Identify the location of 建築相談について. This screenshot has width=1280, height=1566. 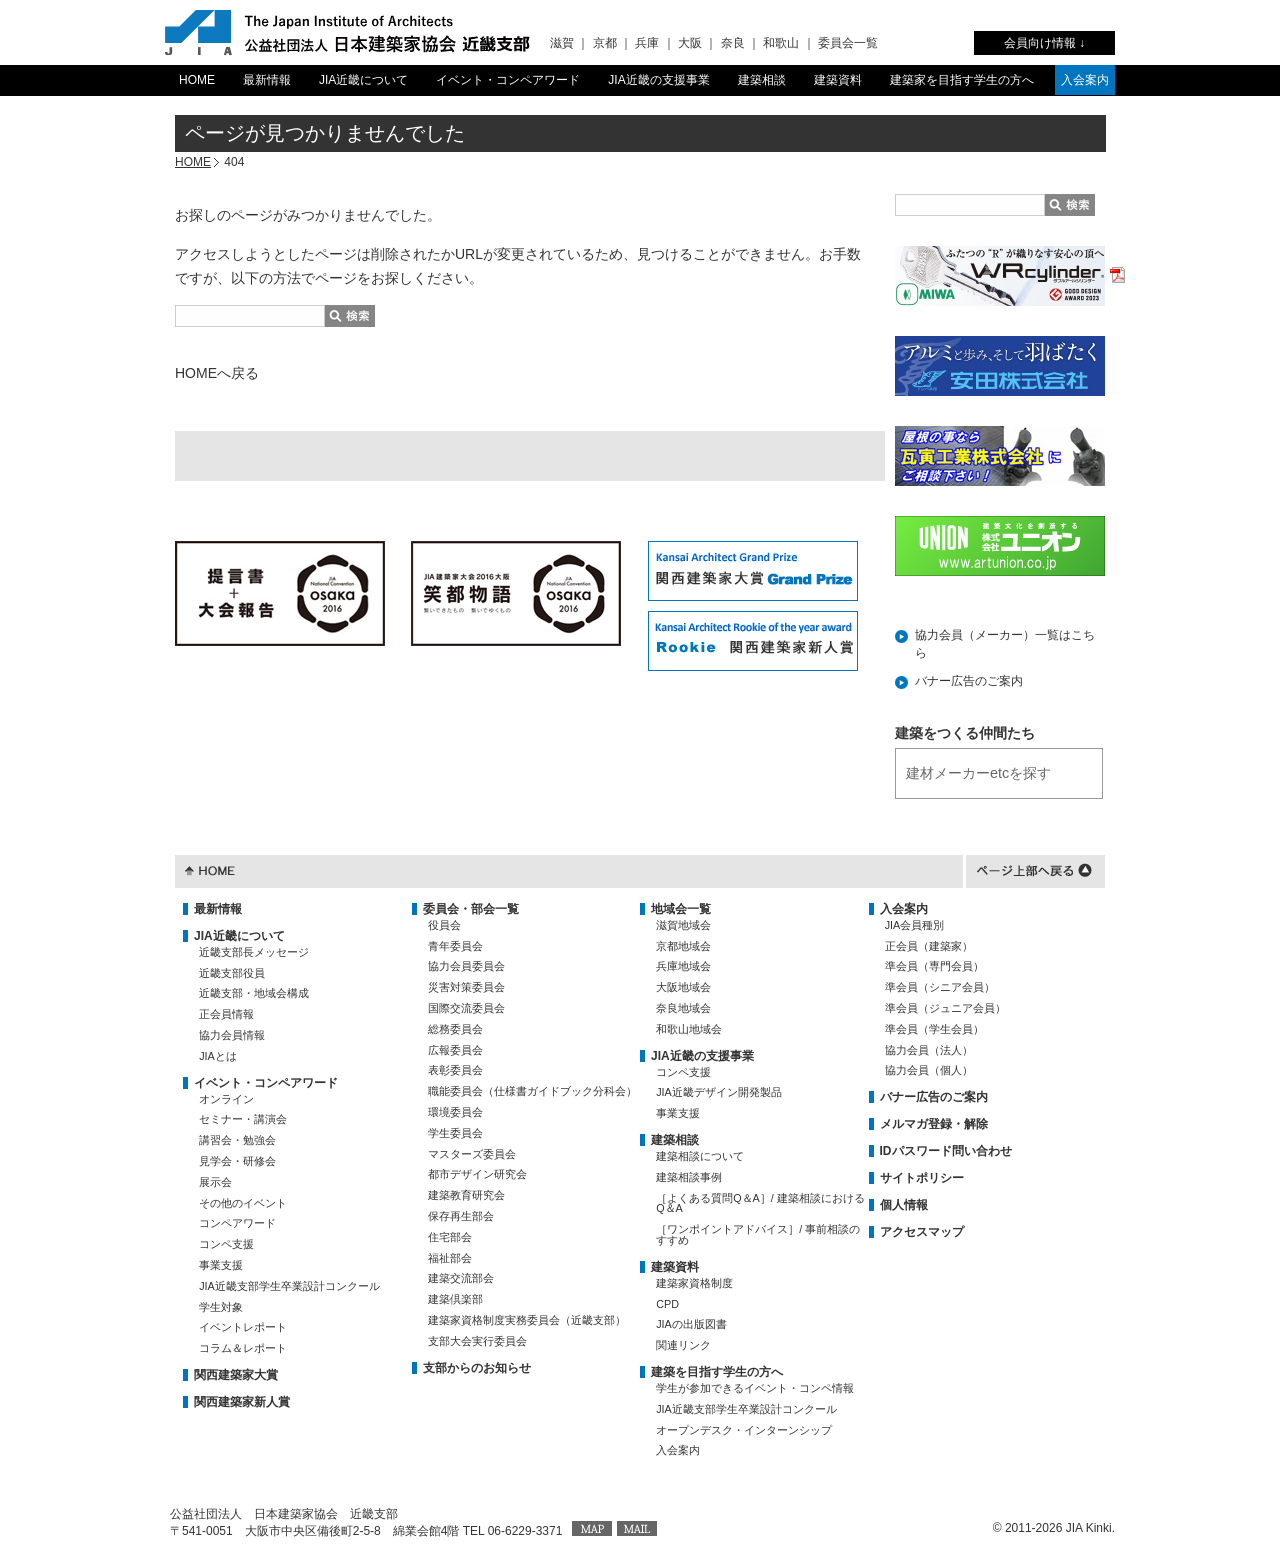
(700, 1156).